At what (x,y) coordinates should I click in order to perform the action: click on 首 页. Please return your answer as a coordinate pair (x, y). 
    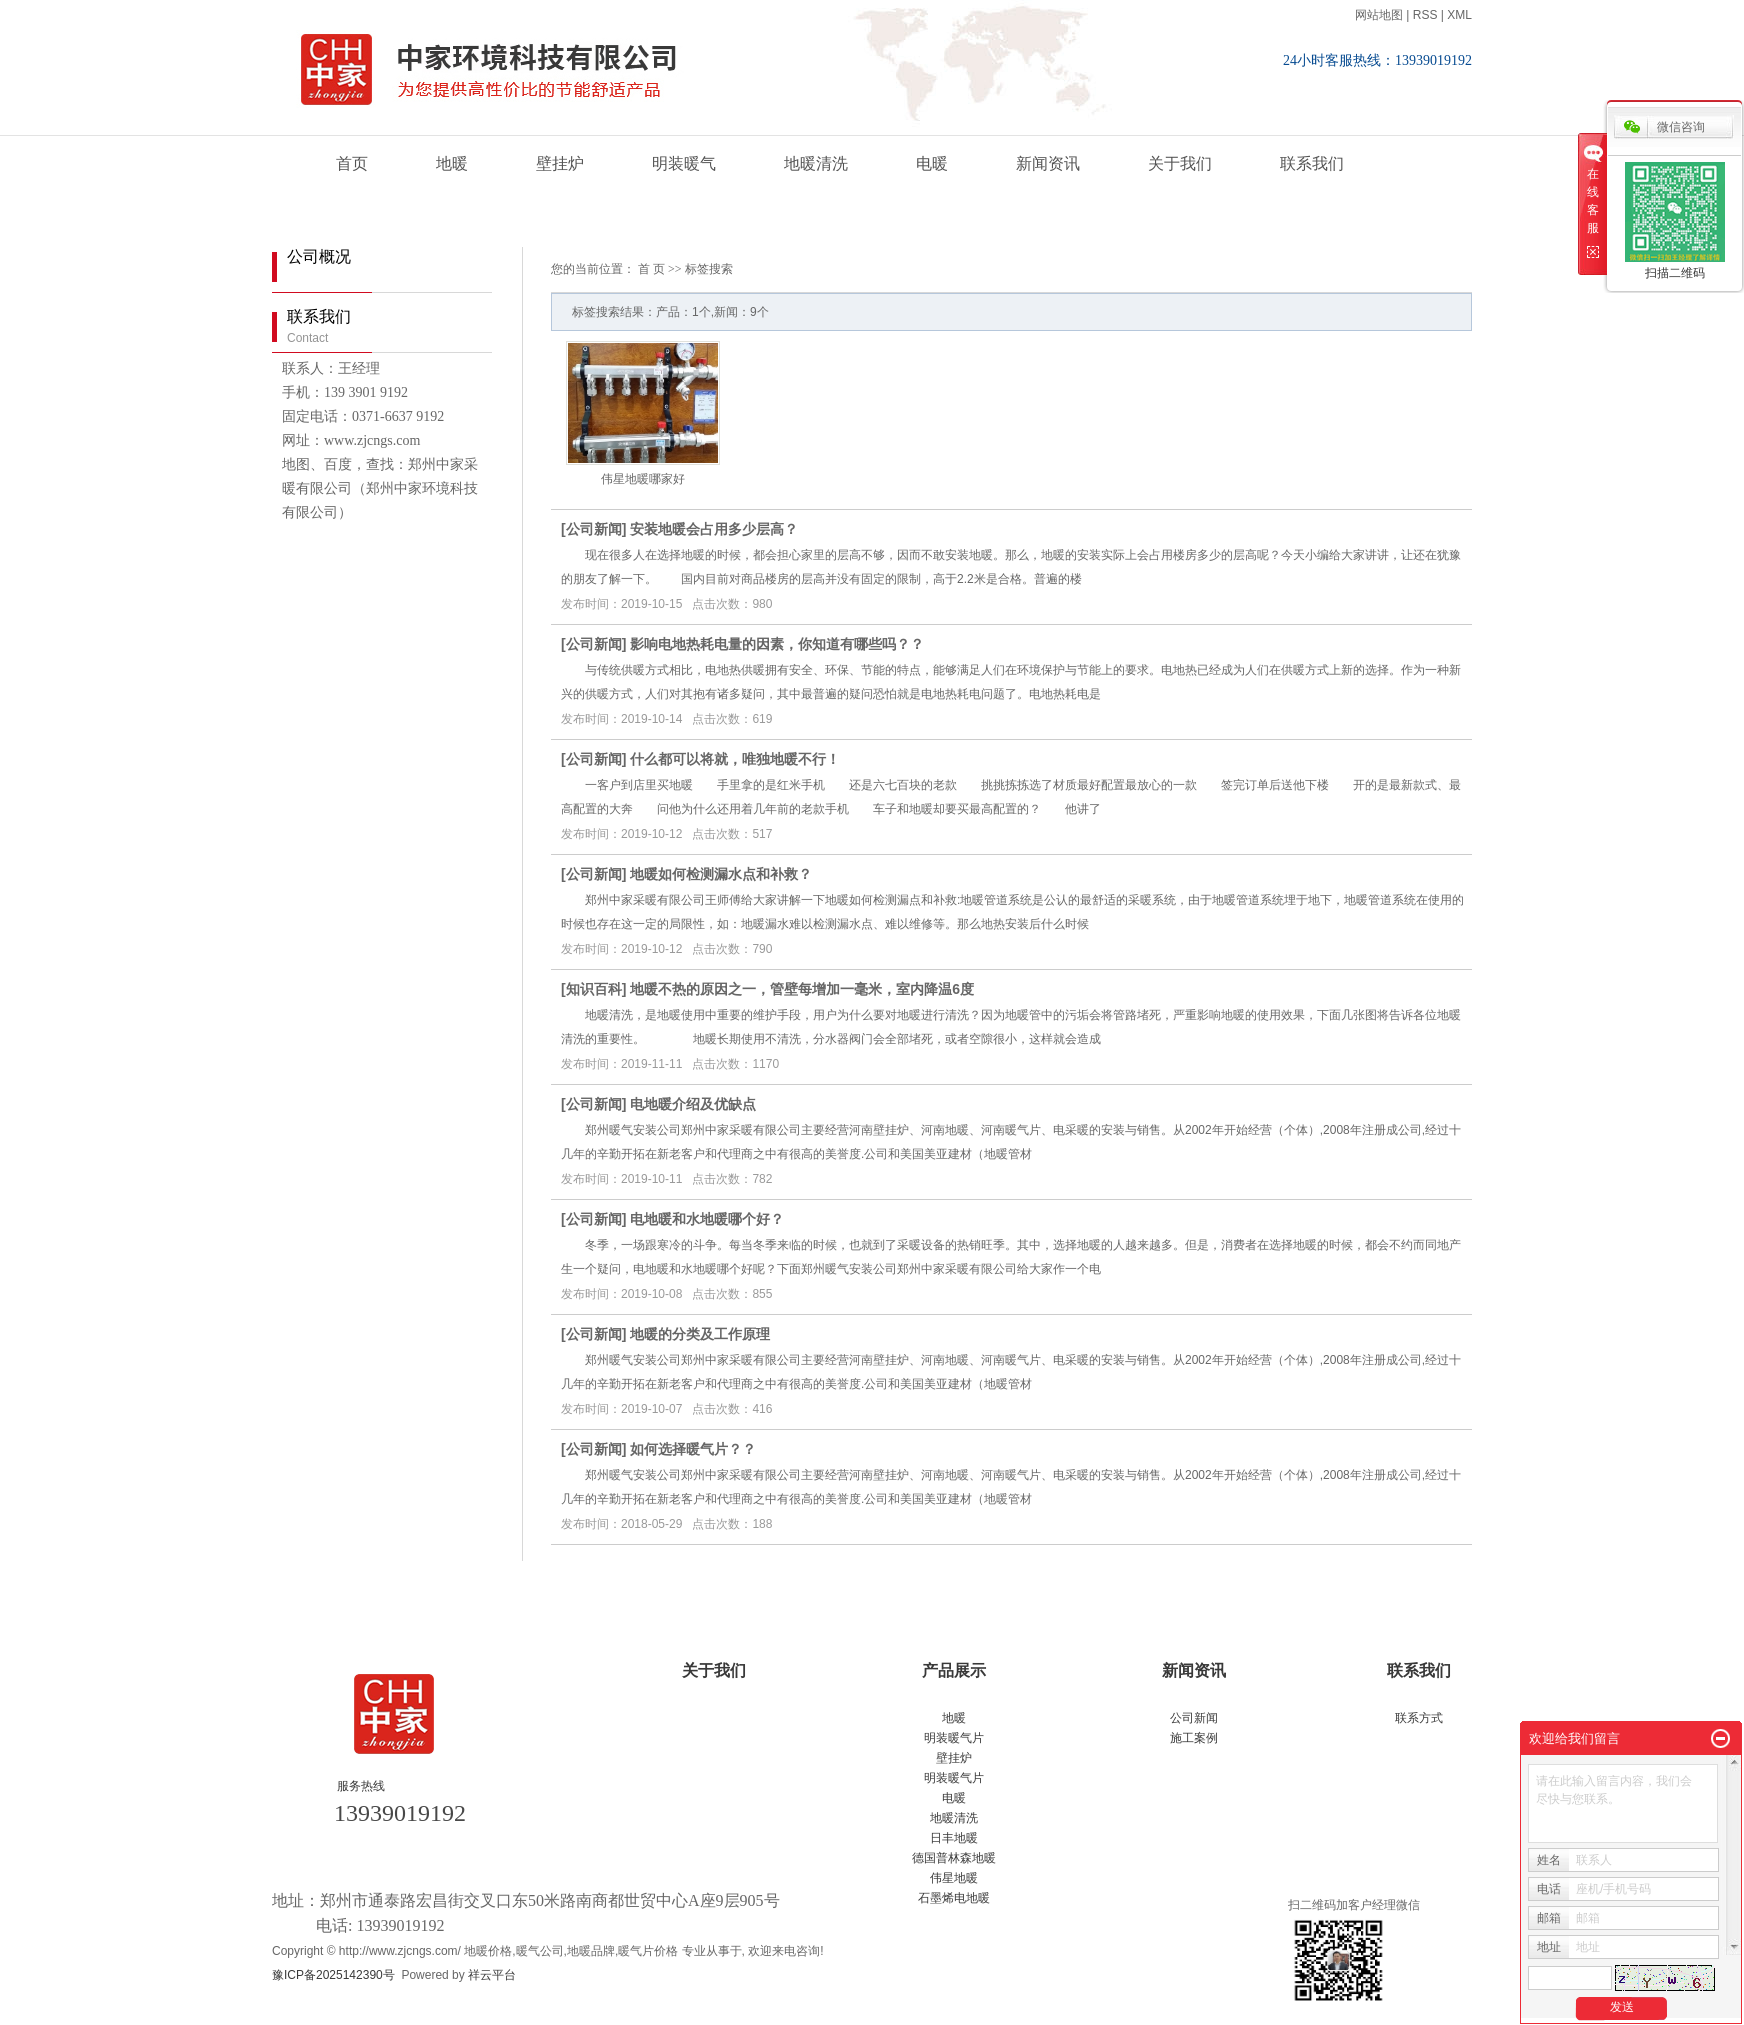
    Looking at the image, I should click on (651, 269).